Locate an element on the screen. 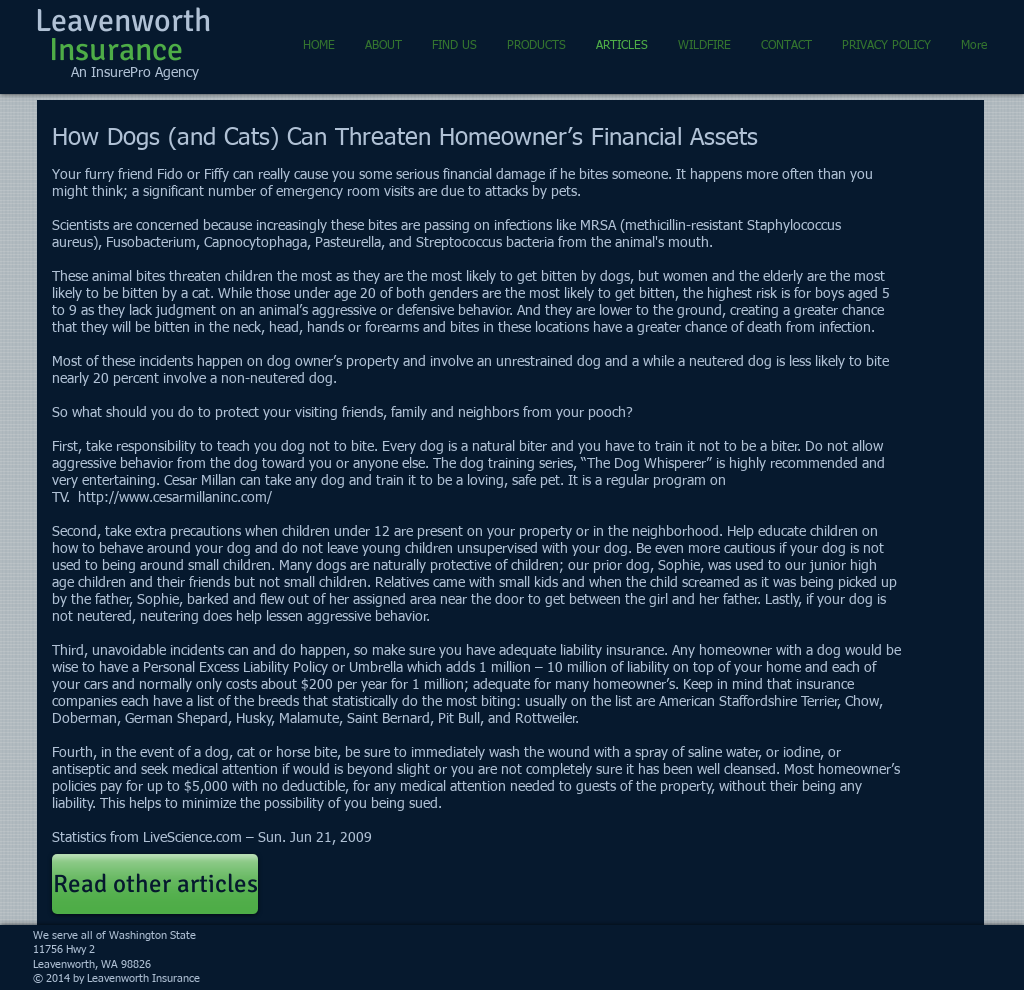  [Read other articles] is located at coordinates (155, 884).